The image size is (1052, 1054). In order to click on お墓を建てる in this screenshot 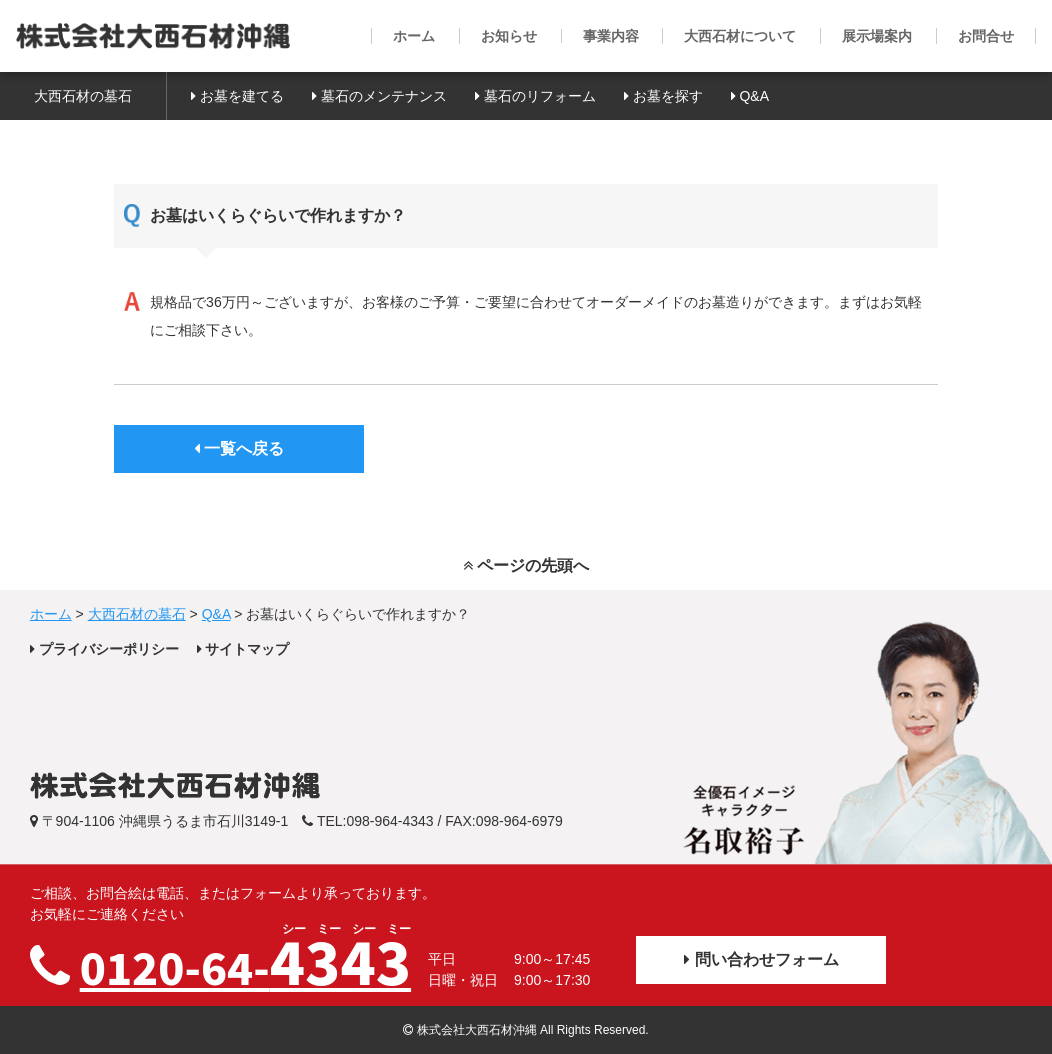, I will do `click(237, 96)`.